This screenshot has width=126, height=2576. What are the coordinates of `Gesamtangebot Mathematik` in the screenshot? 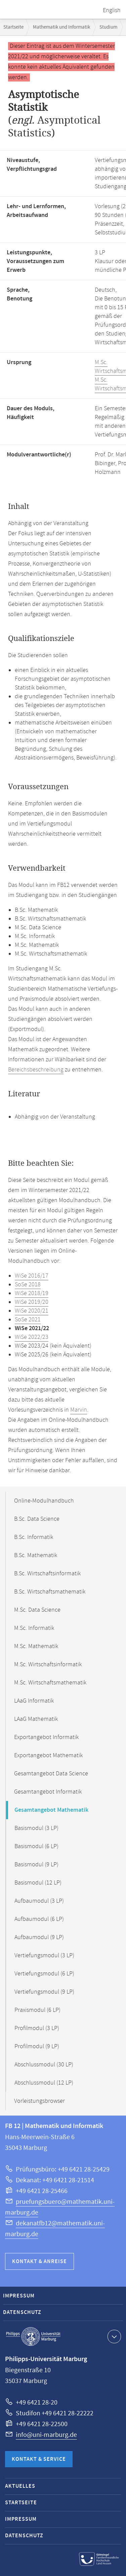 It's located at (51, 1810).